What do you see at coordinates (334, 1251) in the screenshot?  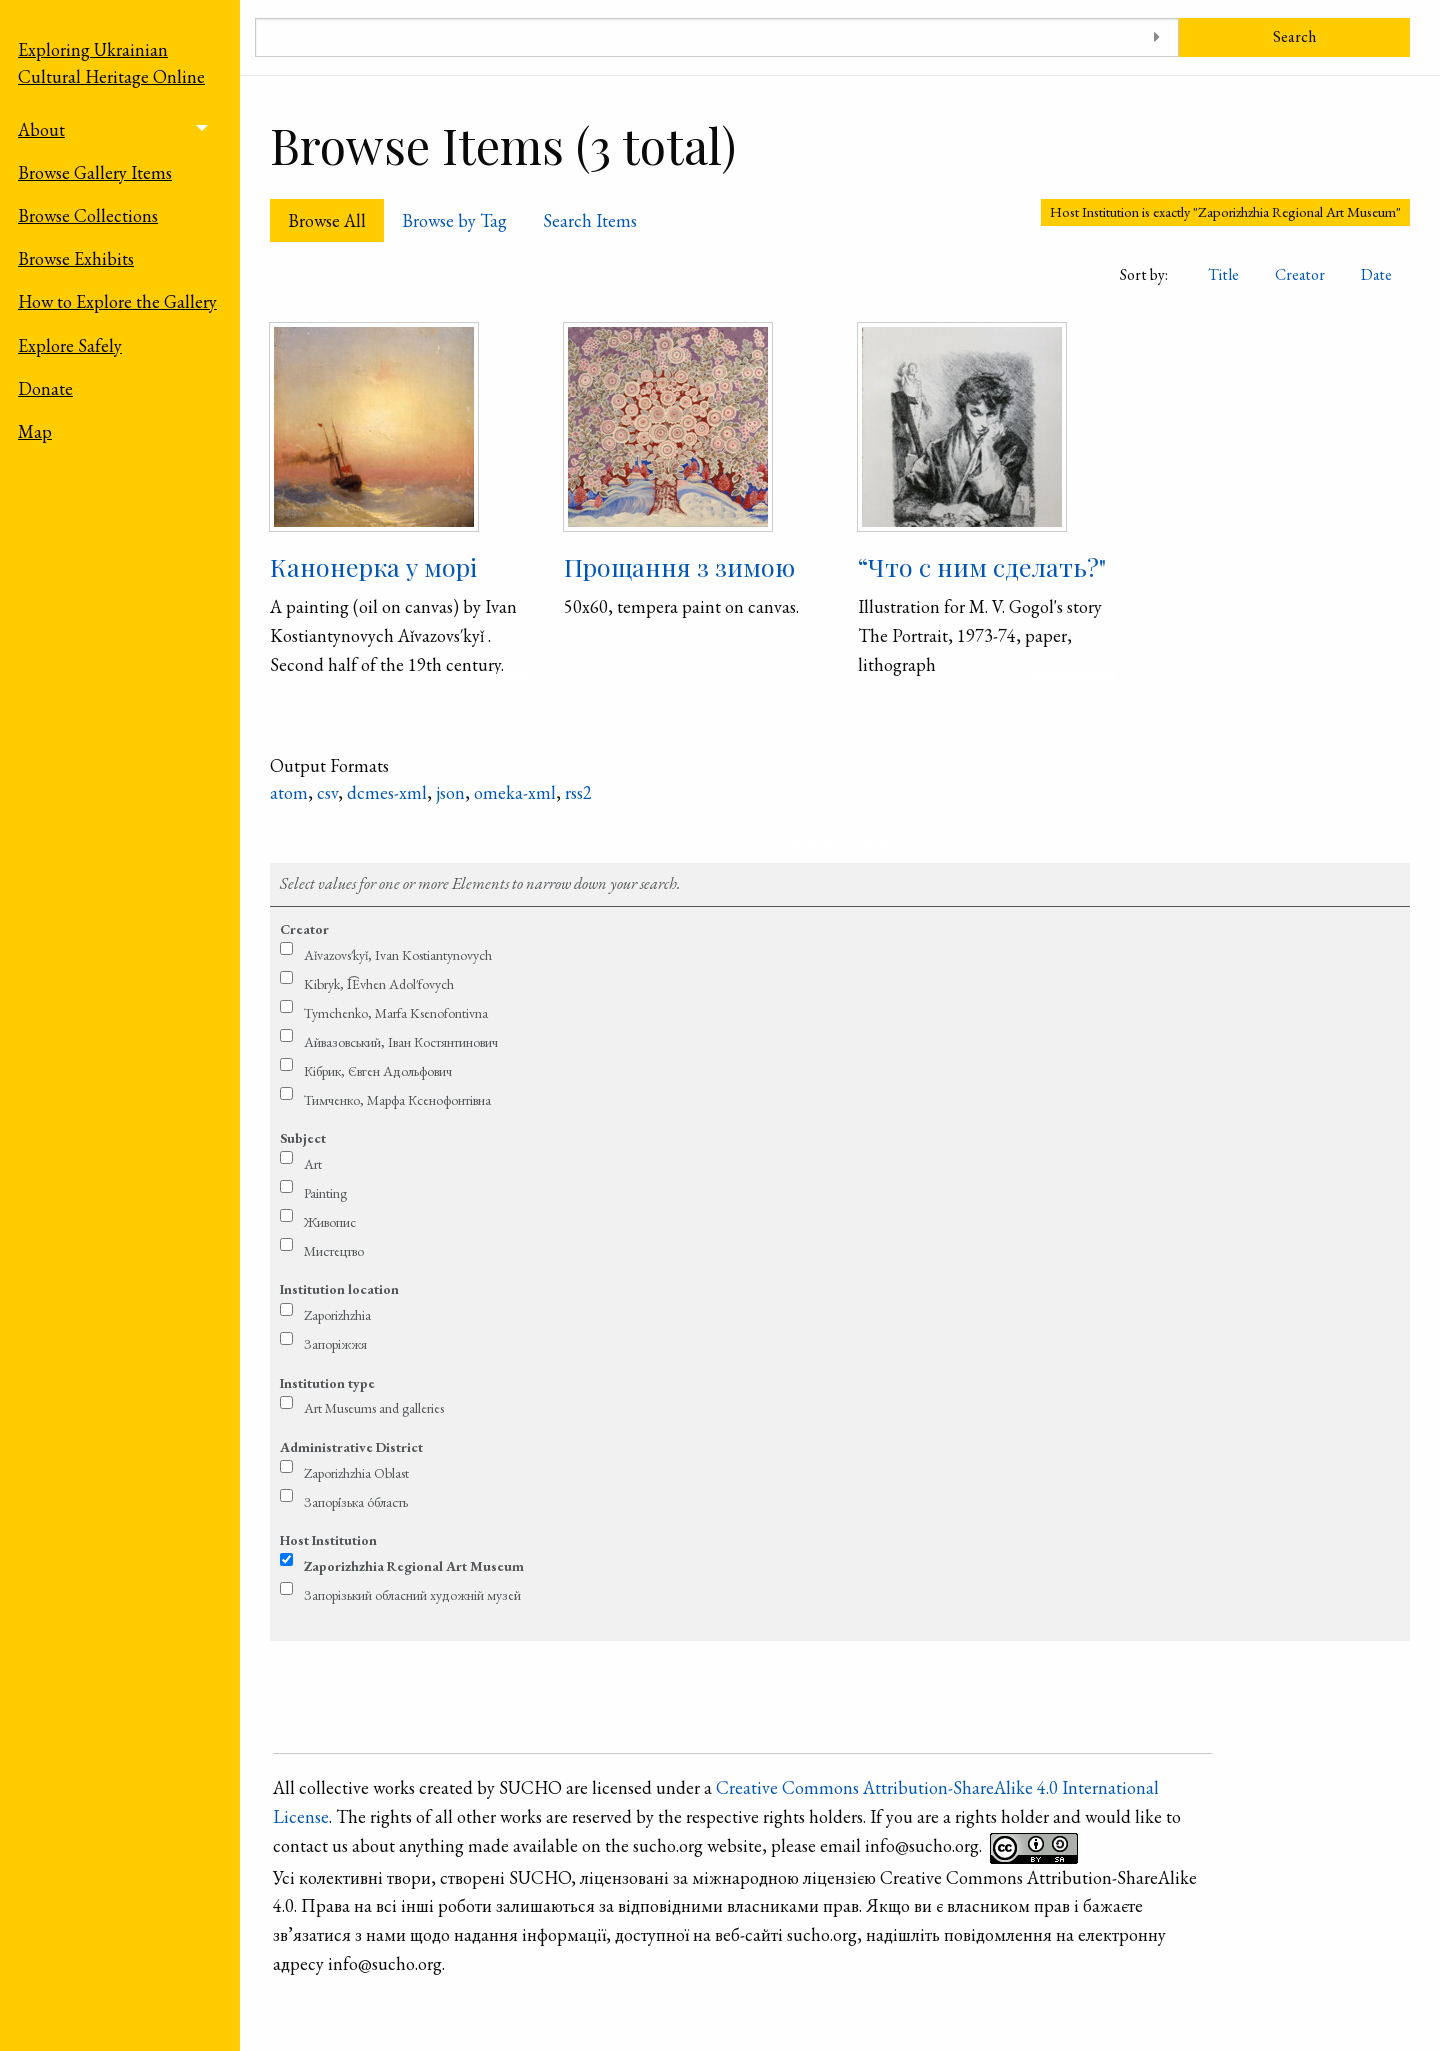 I see `Мистецтво` at bounding box center [334, 1251].